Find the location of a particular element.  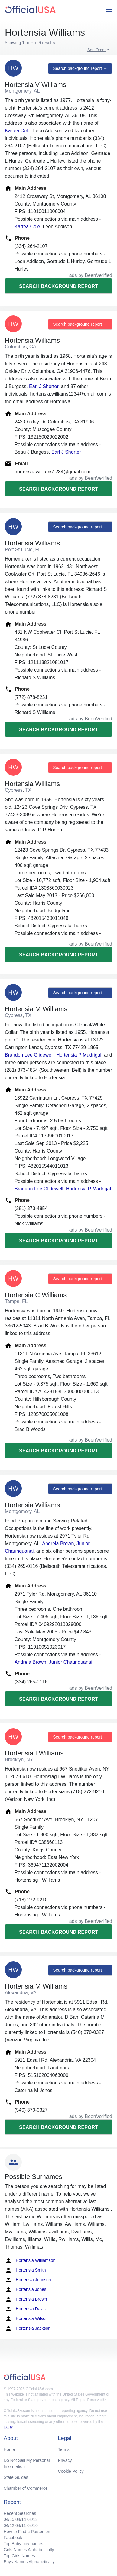

Hortensia Davis is located at coordinates (25, 2309).